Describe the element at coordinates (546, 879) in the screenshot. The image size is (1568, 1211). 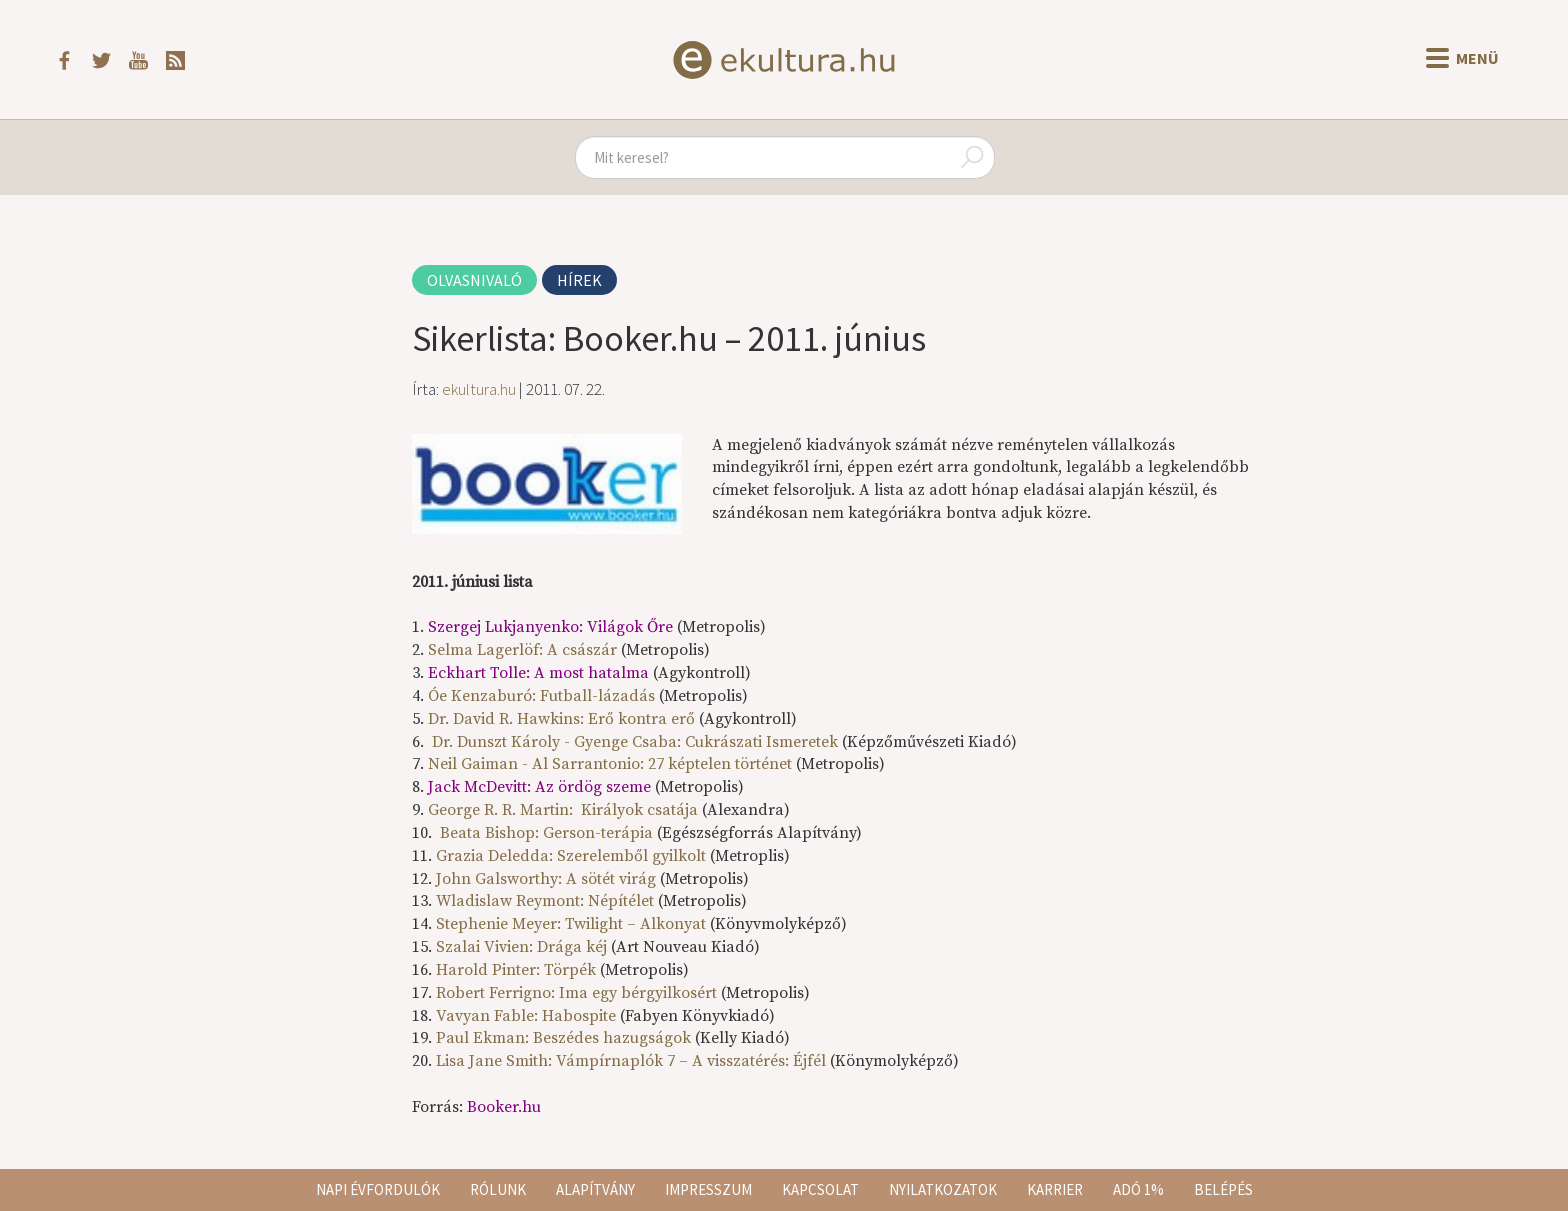
I see `John Galsworthy: A sötét virág` at that location.